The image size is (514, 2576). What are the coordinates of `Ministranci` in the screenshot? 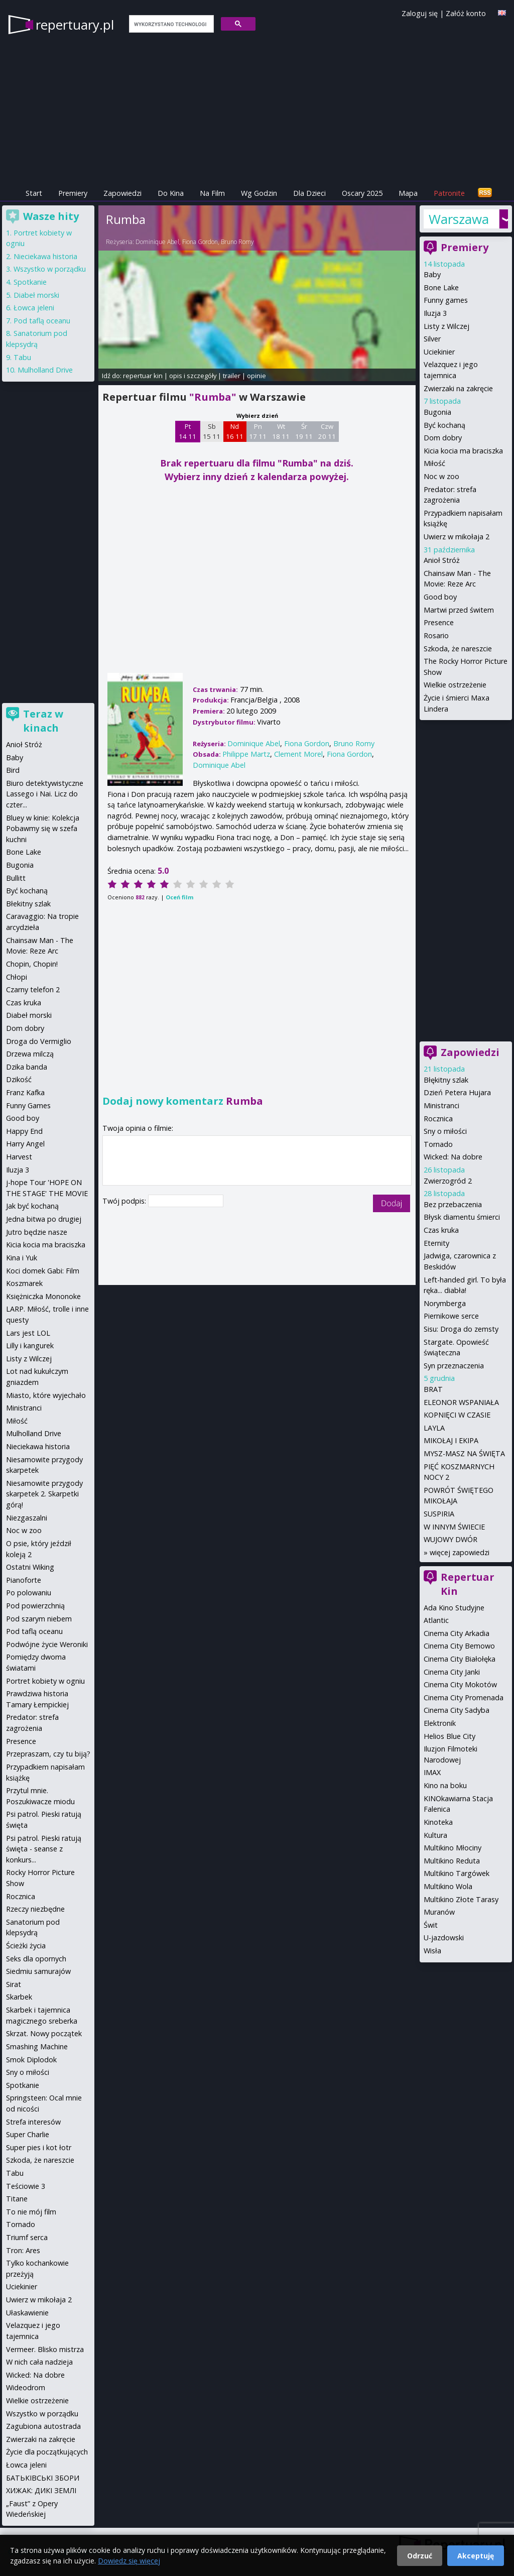 It's located at (441, 1105).